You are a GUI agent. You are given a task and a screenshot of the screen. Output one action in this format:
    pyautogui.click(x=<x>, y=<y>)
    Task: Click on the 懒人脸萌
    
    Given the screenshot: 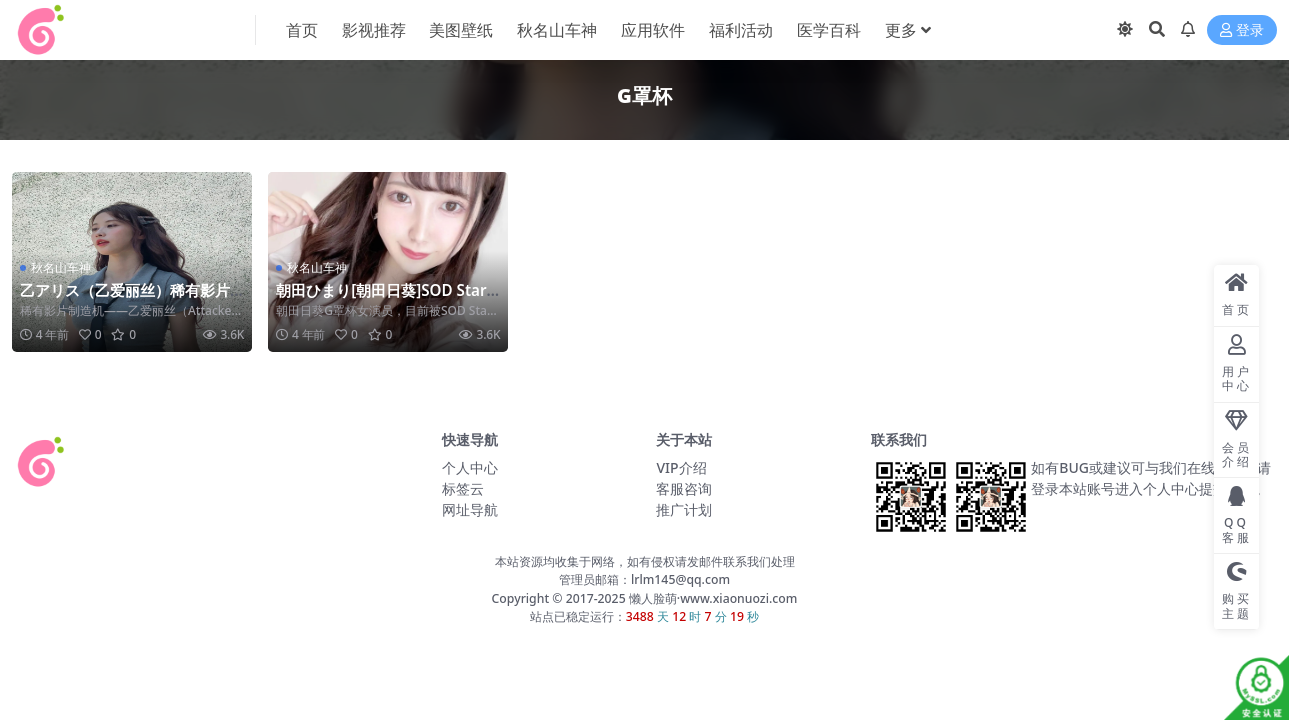 What is the action you would take?
    pyautogui.click(x=651, y=598)
    